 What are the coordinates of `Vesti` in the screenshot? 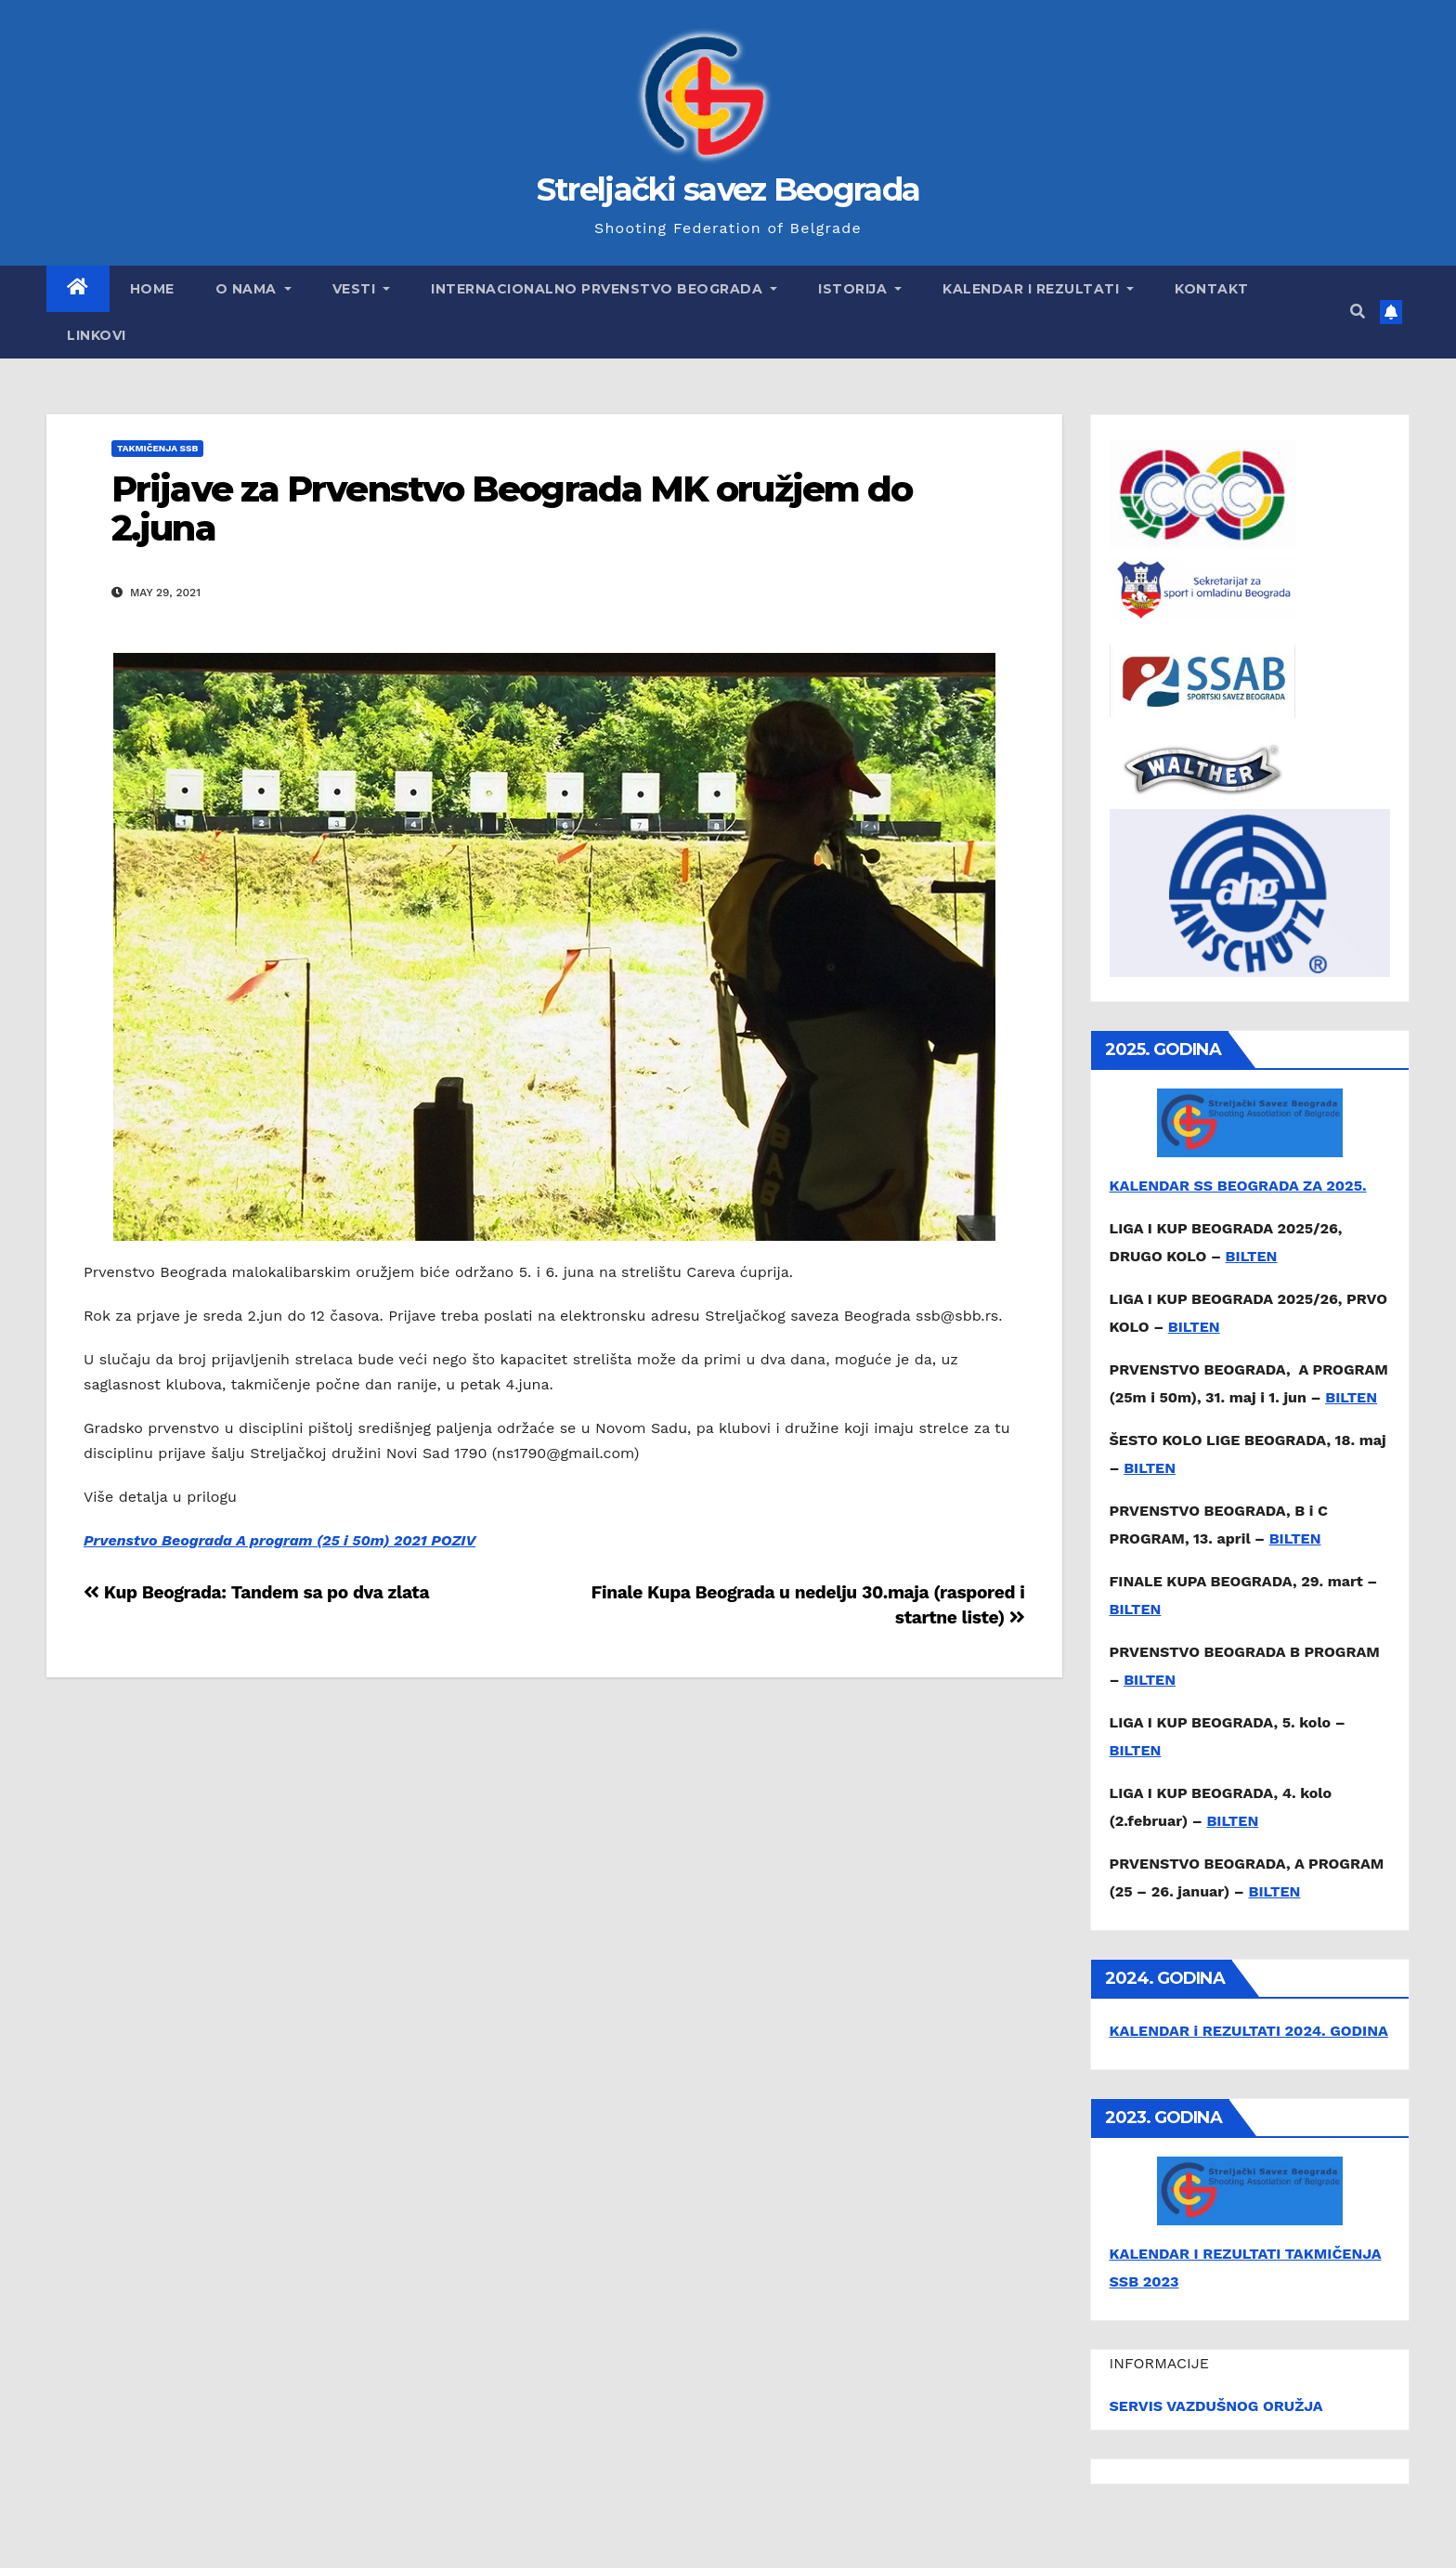 It's located at (361, 288).